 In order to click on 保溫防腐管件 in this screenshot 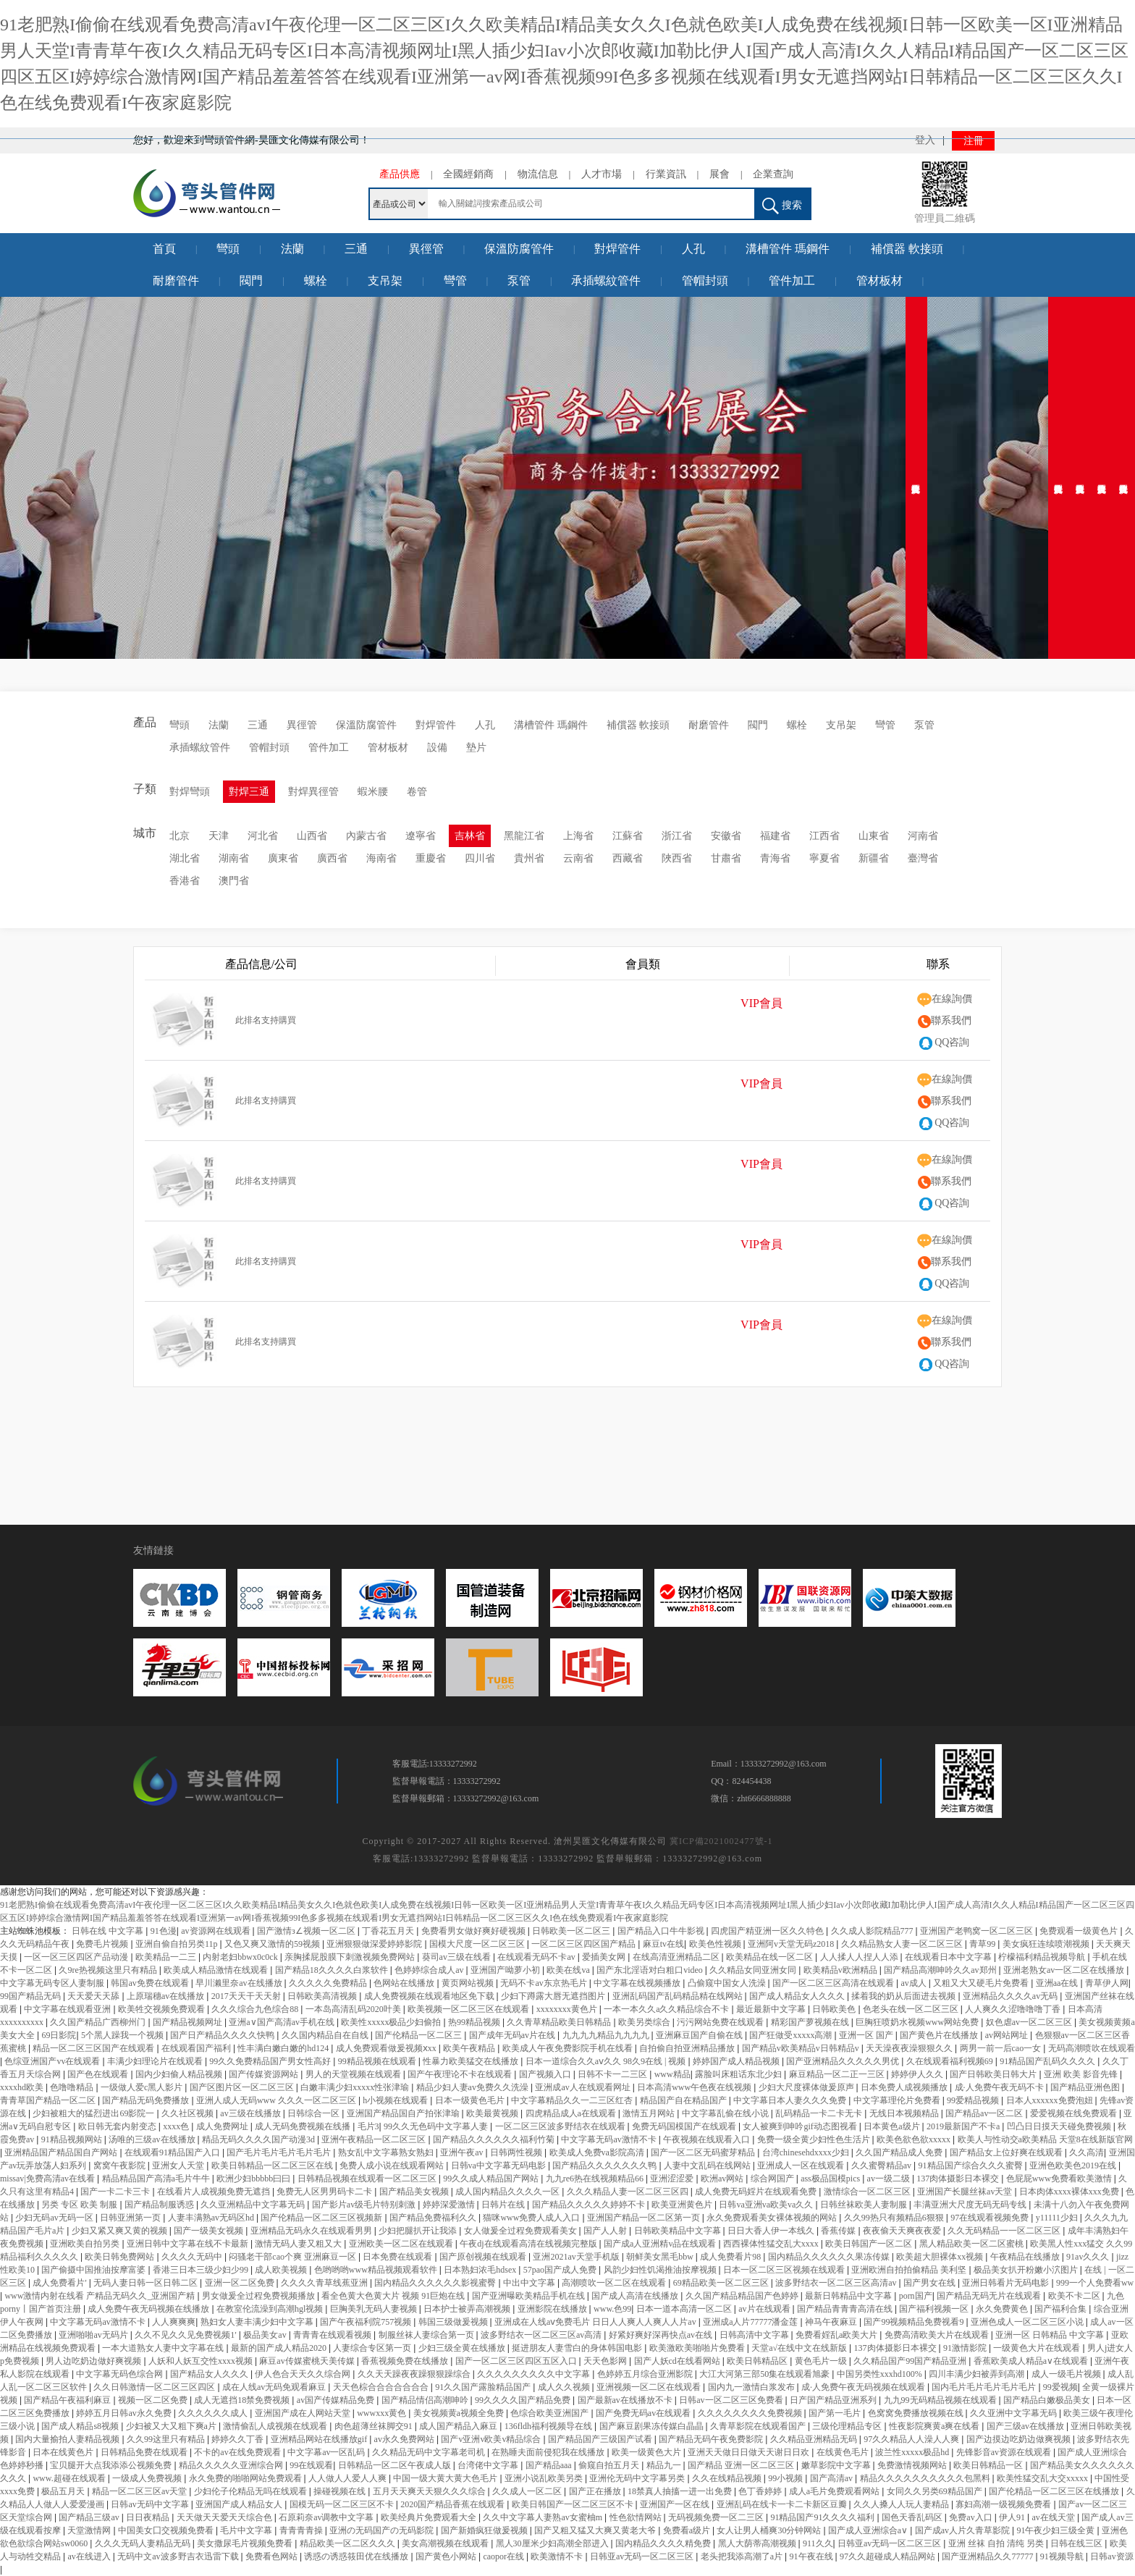, I will do `click(519, 249)`.